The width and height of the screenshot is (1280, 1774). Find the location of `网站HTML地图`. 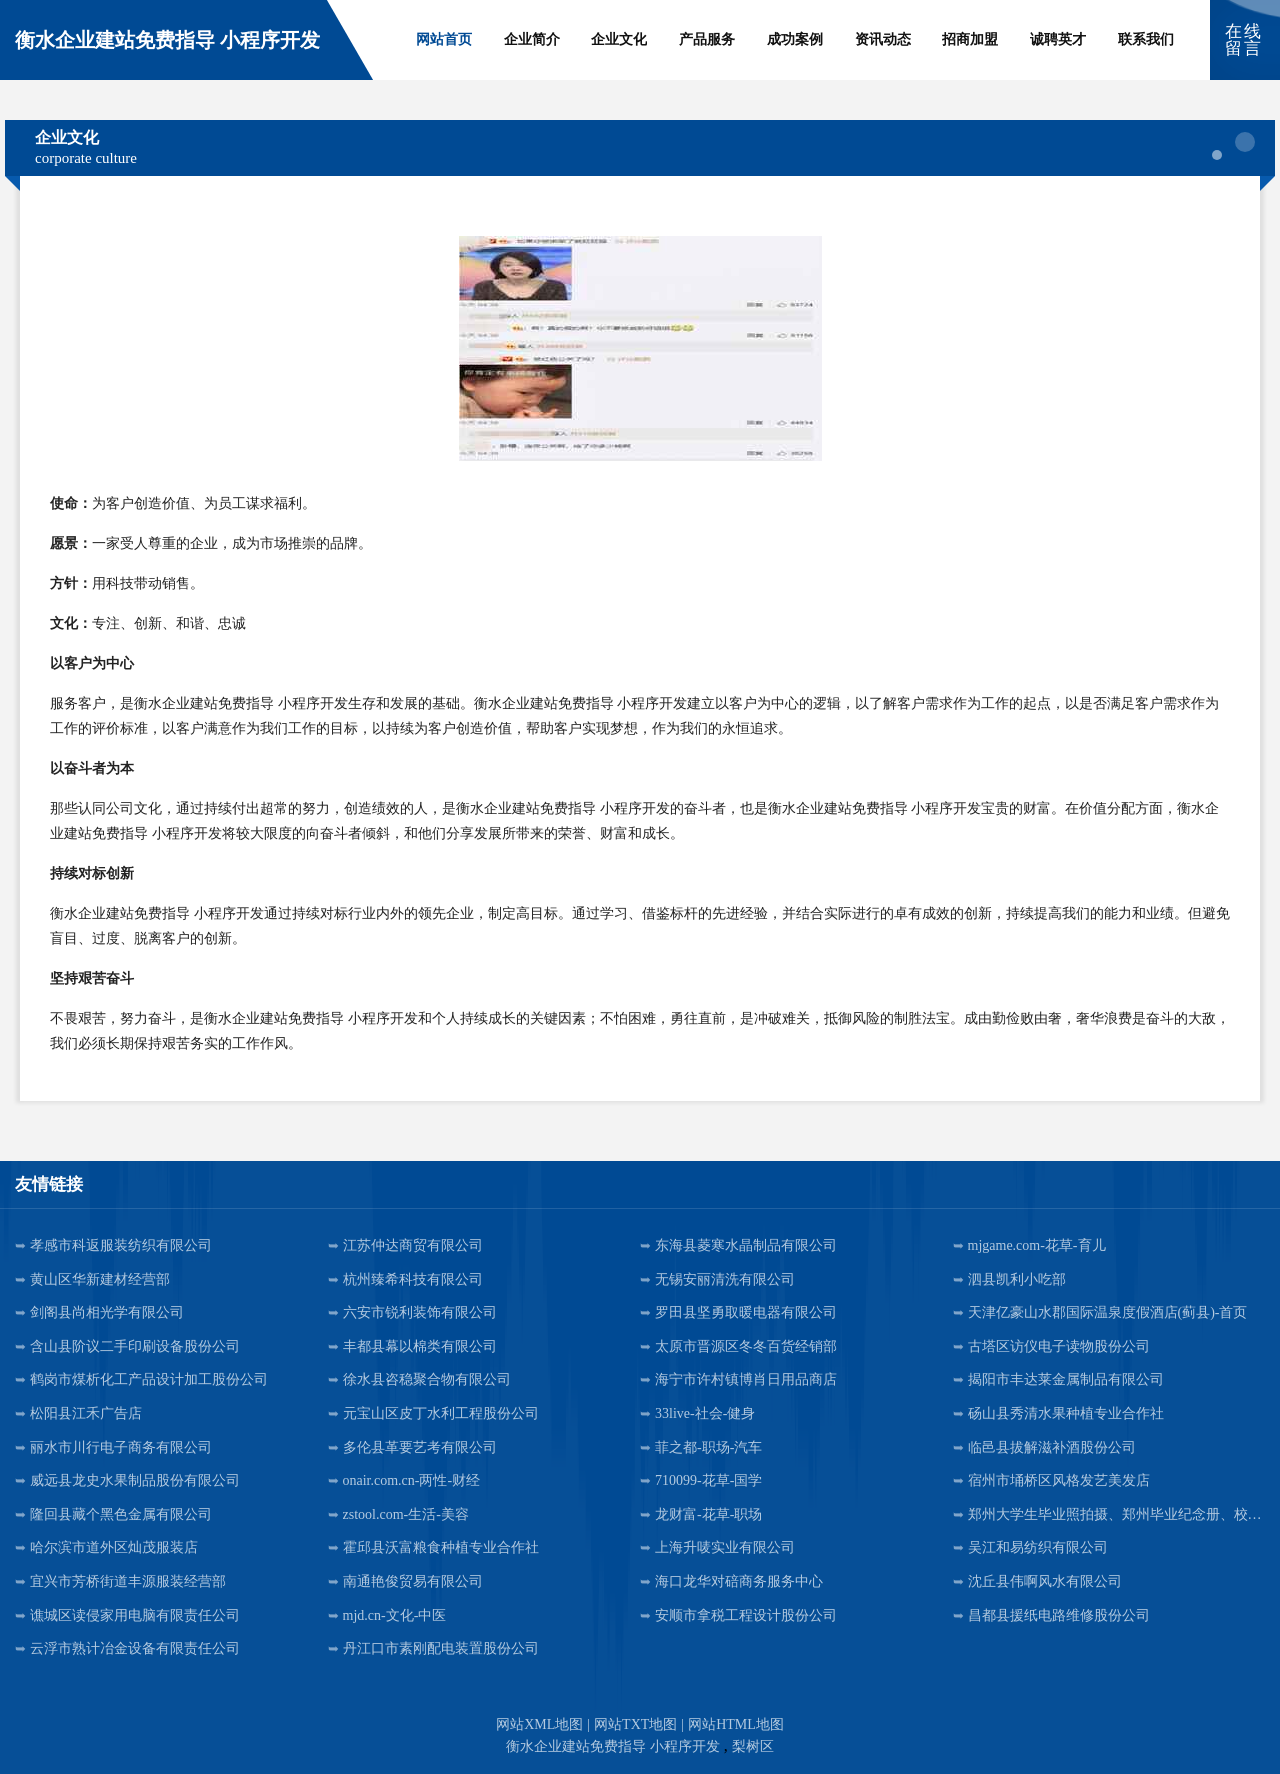

网站HTML地图 is located at coordinates (736, 1724).